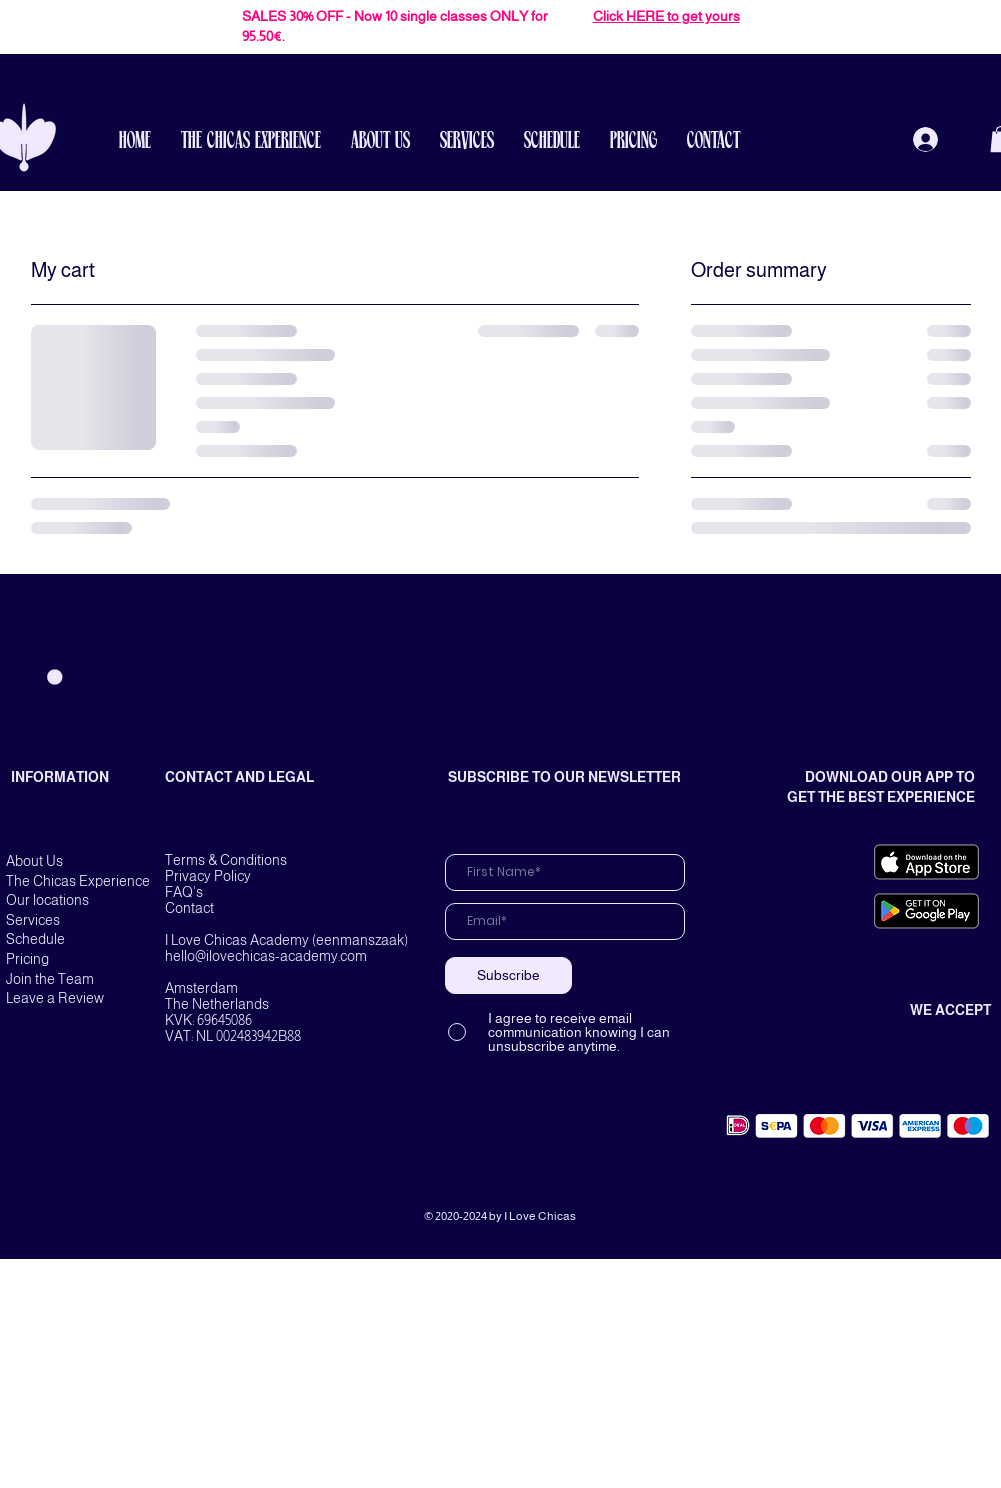 This screenshot has width=1001, height=1488. Describe the element at coordinates (184, 892) in the screenshot. I see `FAQ's` at that location.